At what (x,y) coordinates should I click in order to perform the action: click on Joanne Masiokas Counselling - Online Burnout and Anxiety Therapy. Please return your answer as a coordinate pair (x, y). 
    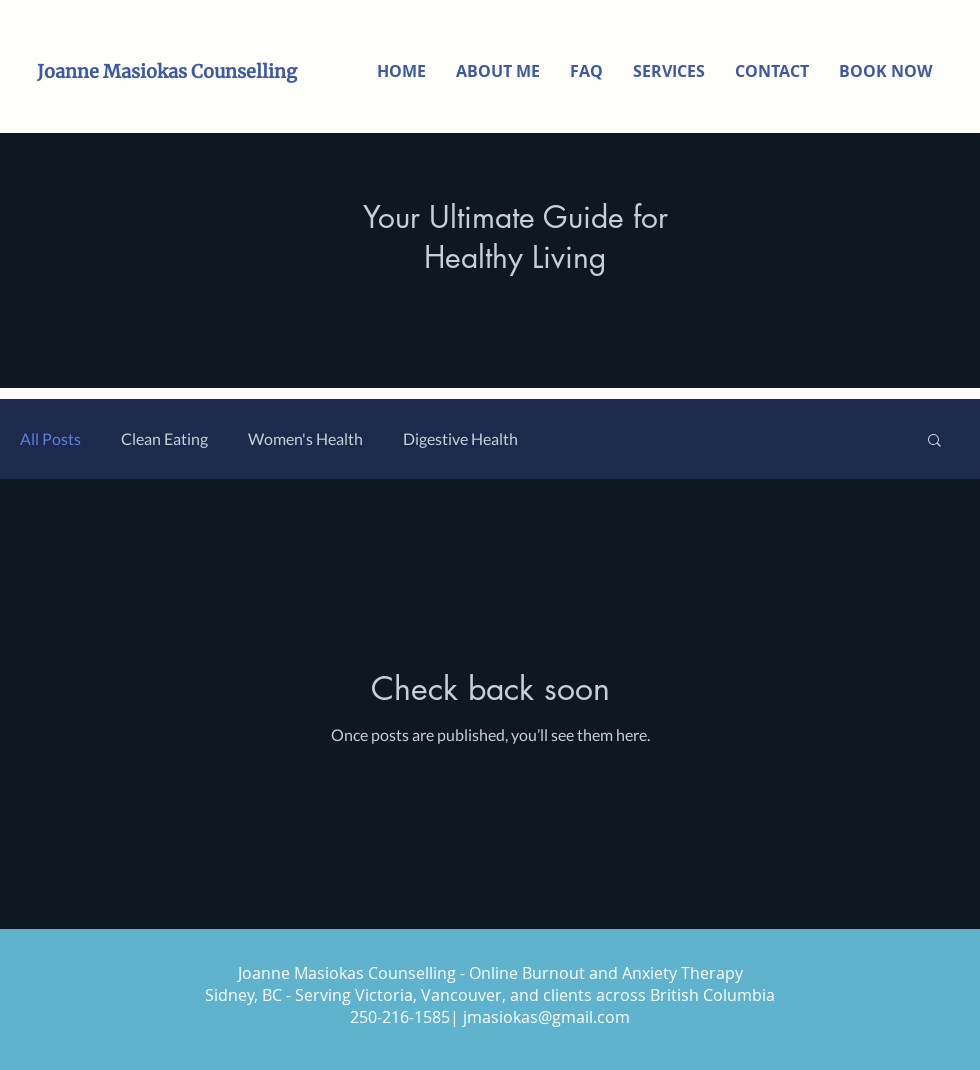
    Looking at the image, I should click on (490, 973).